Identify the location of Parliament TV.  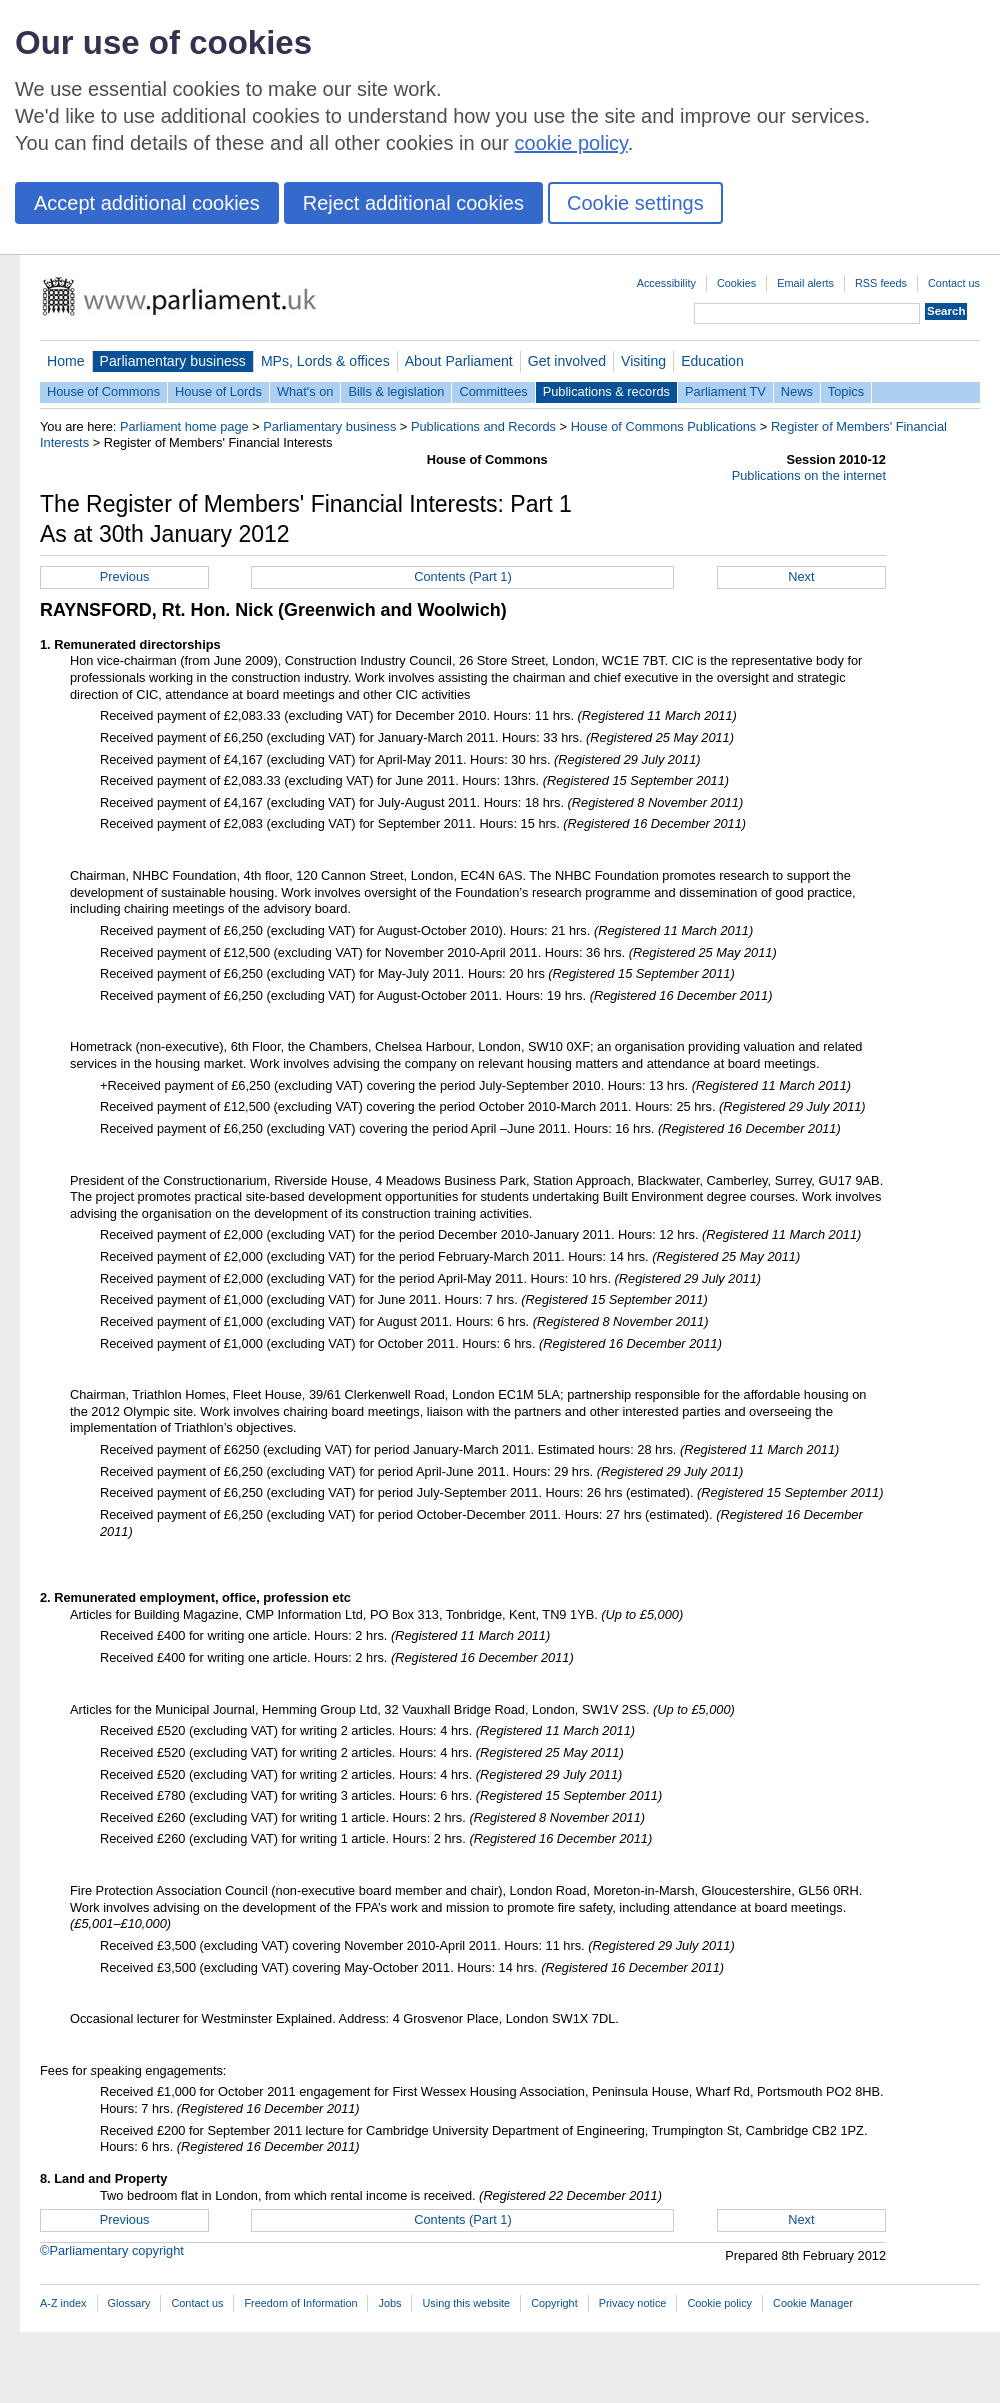
(725, 391).